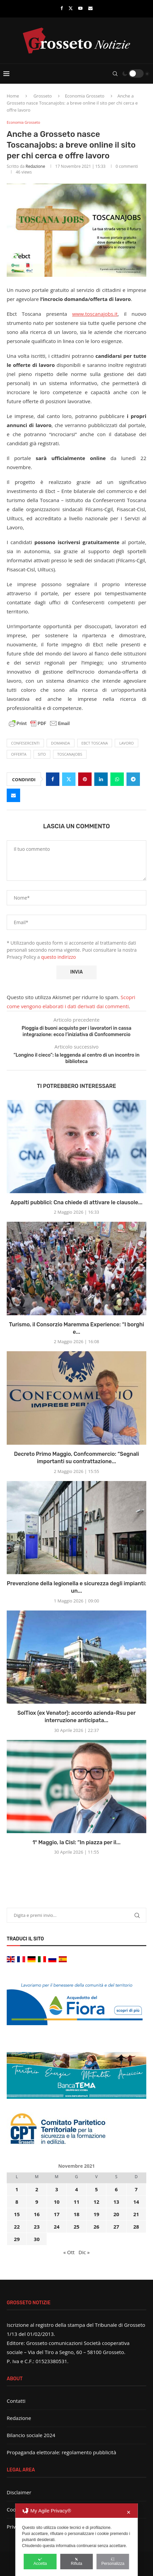 This screenshot has width=153, height=2576. What do you see at coordinates (69, 754) in the screenshot?
I see `Toscanajobs` at bounding box center [69, 754].